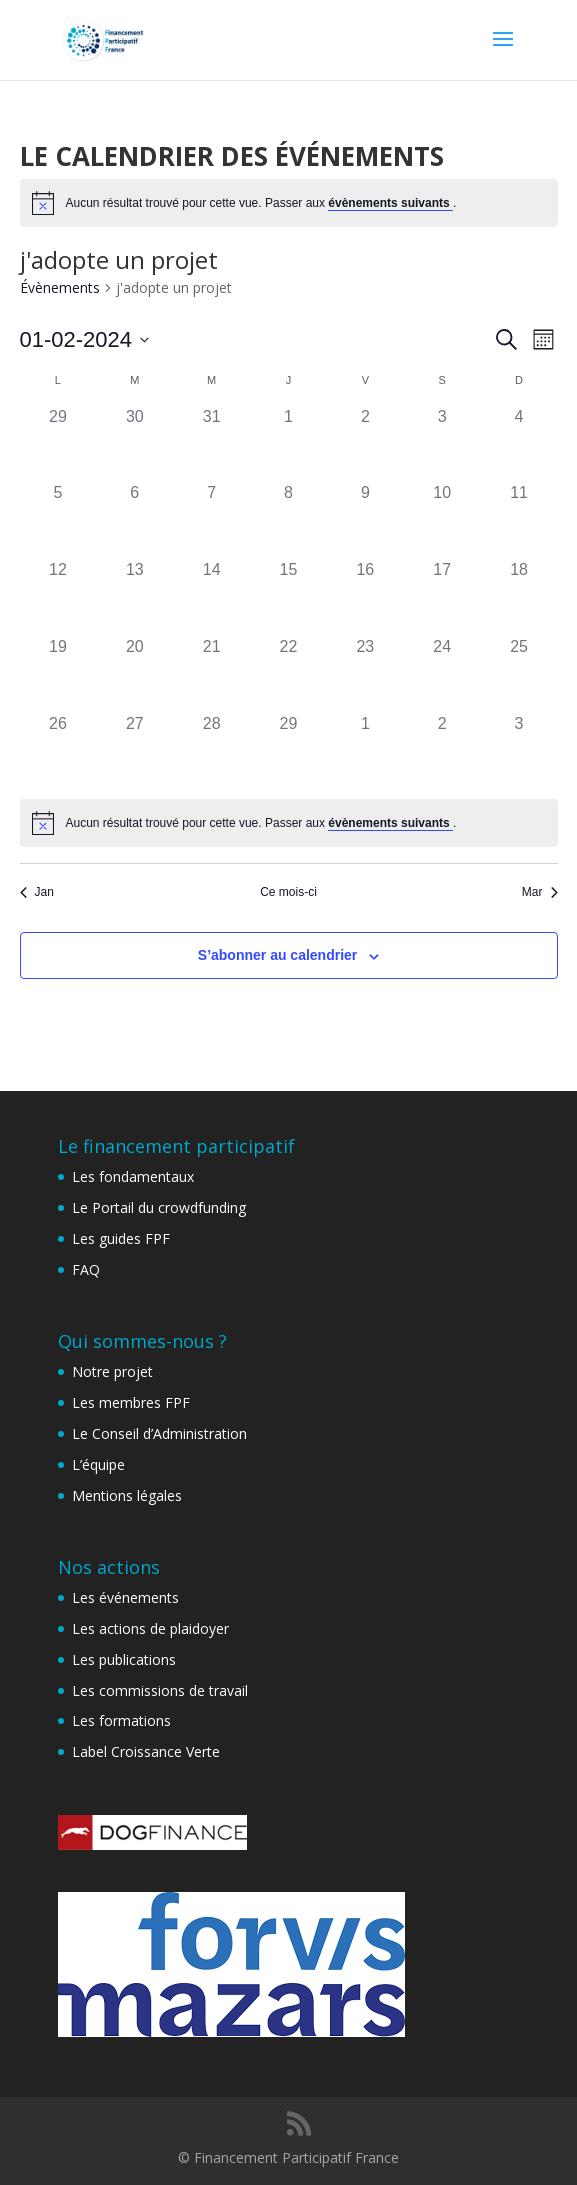  What do you see at coordinates (131, 1402) in the screenshot?
I see `Les membres FPF` at bounding box center [131, 1402].